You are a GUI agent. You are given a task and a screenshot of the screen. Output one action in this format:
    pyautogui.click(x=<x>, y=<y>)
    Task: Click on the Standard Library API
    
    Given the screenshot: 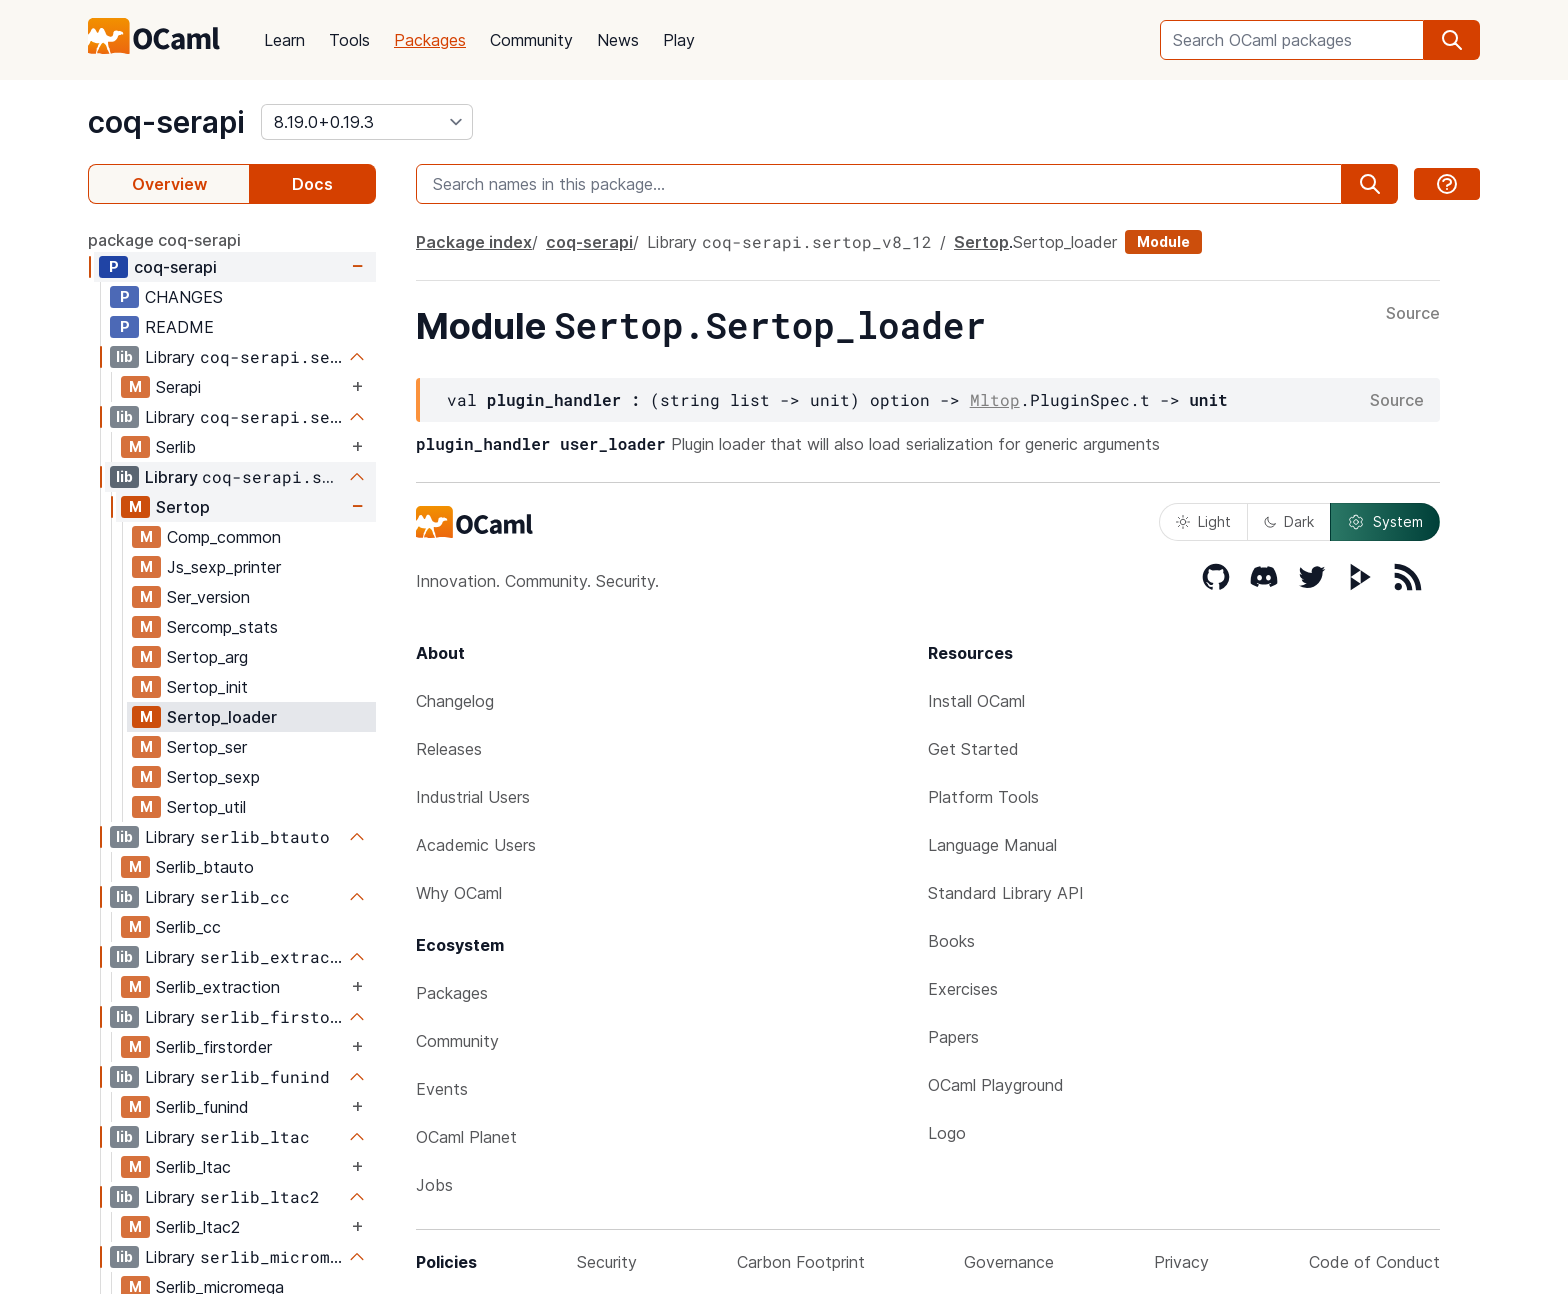 What is the action you would take?
    pyautogui.click(x=1006, y=893)
    